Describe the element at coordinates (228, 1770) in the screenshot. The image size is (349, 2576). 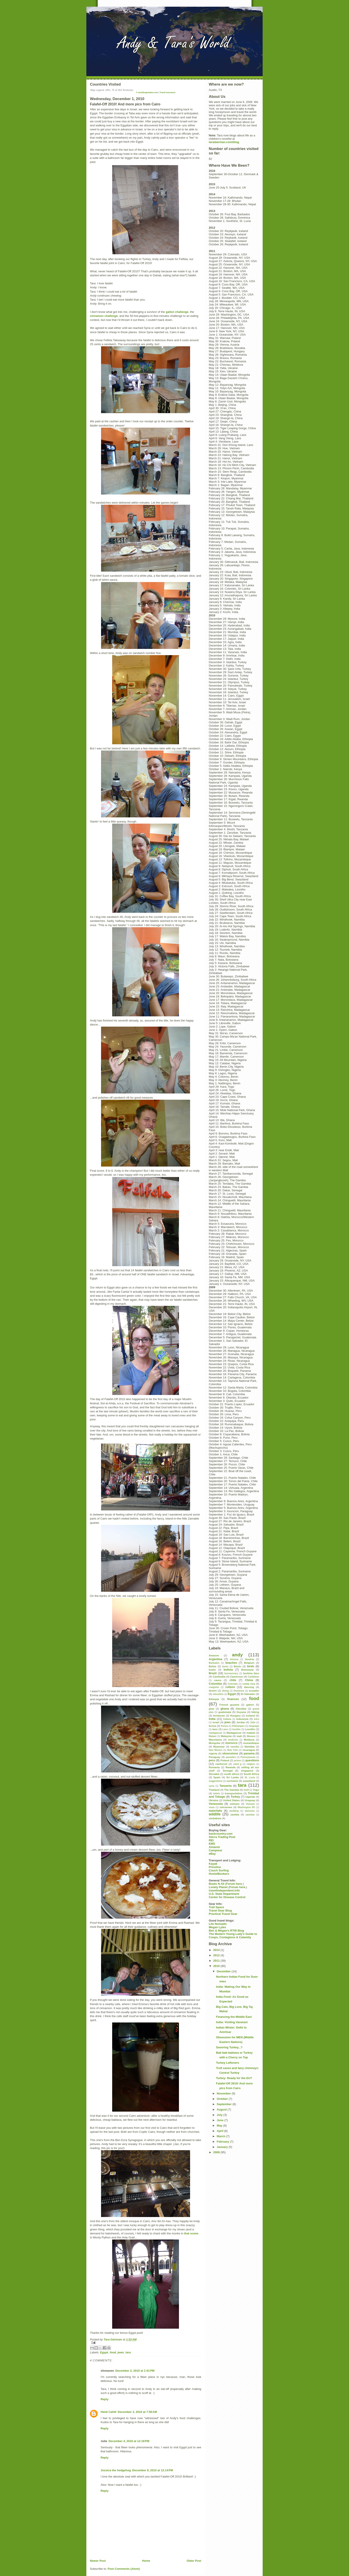
I see `Senegal` at that location.